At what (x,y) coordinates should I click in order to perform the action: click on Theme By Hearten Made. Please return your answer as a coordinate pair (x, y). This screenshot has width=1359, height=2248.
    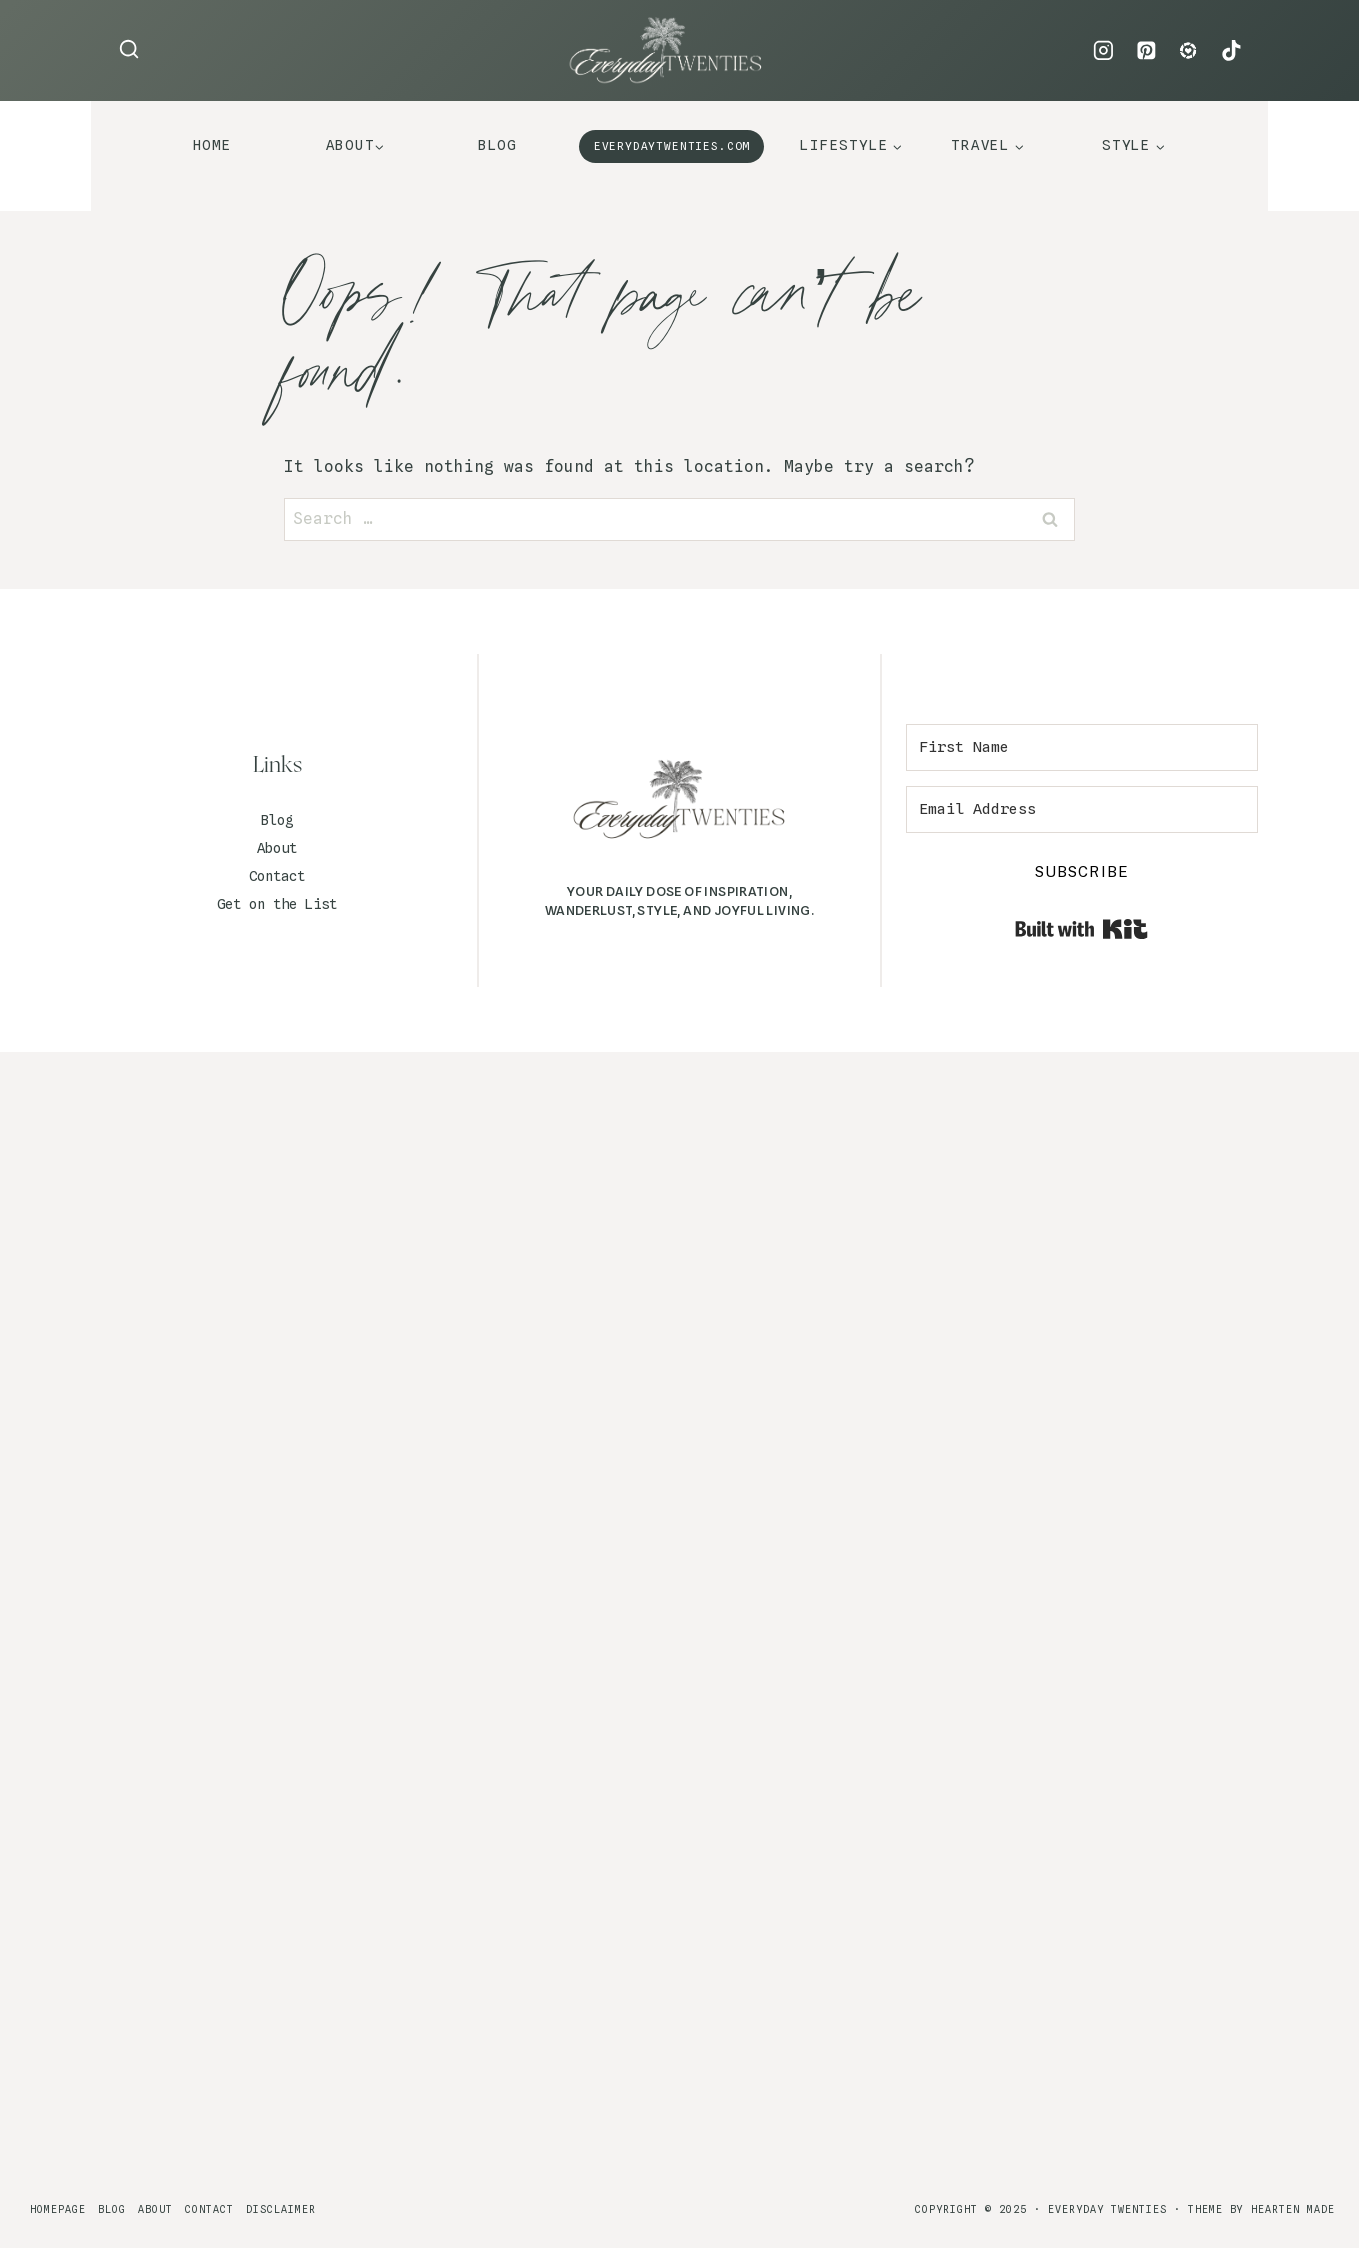
    Looking at the image, I should click on (1261, 2209).